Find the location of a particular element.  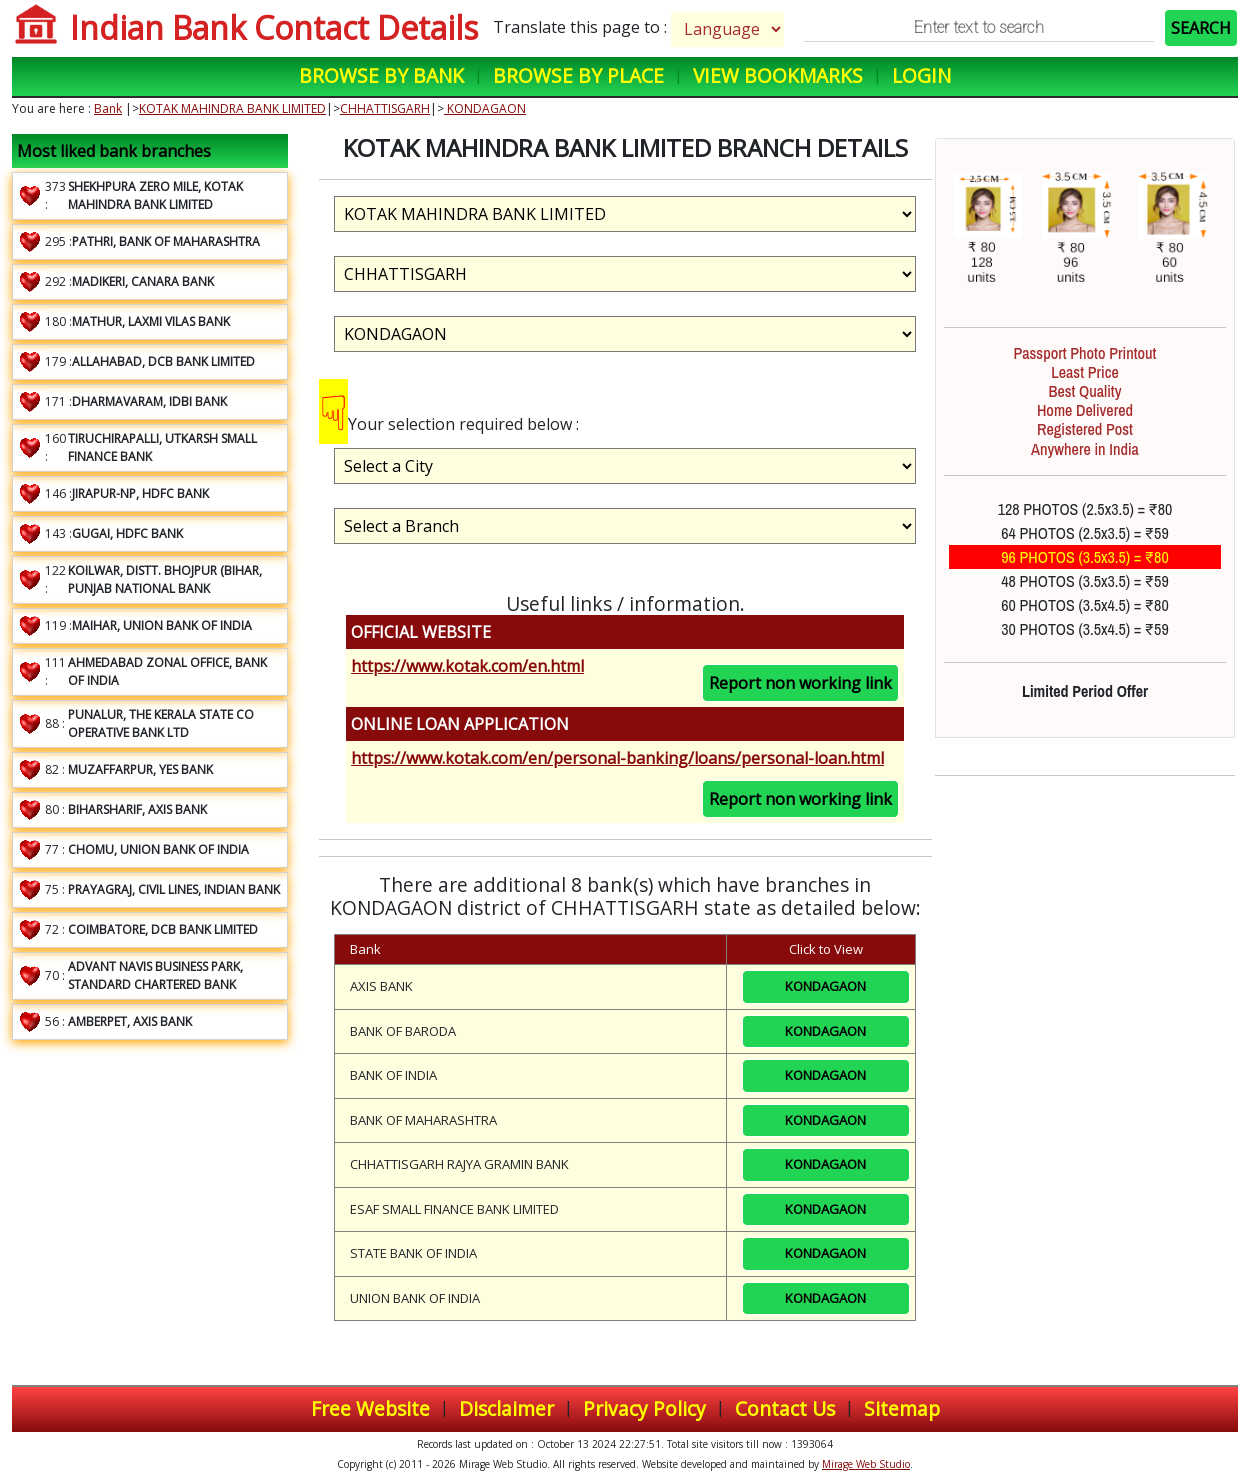

KOTAK MAHINDRA BANK LIMITED is located at coordinates (232, 108).